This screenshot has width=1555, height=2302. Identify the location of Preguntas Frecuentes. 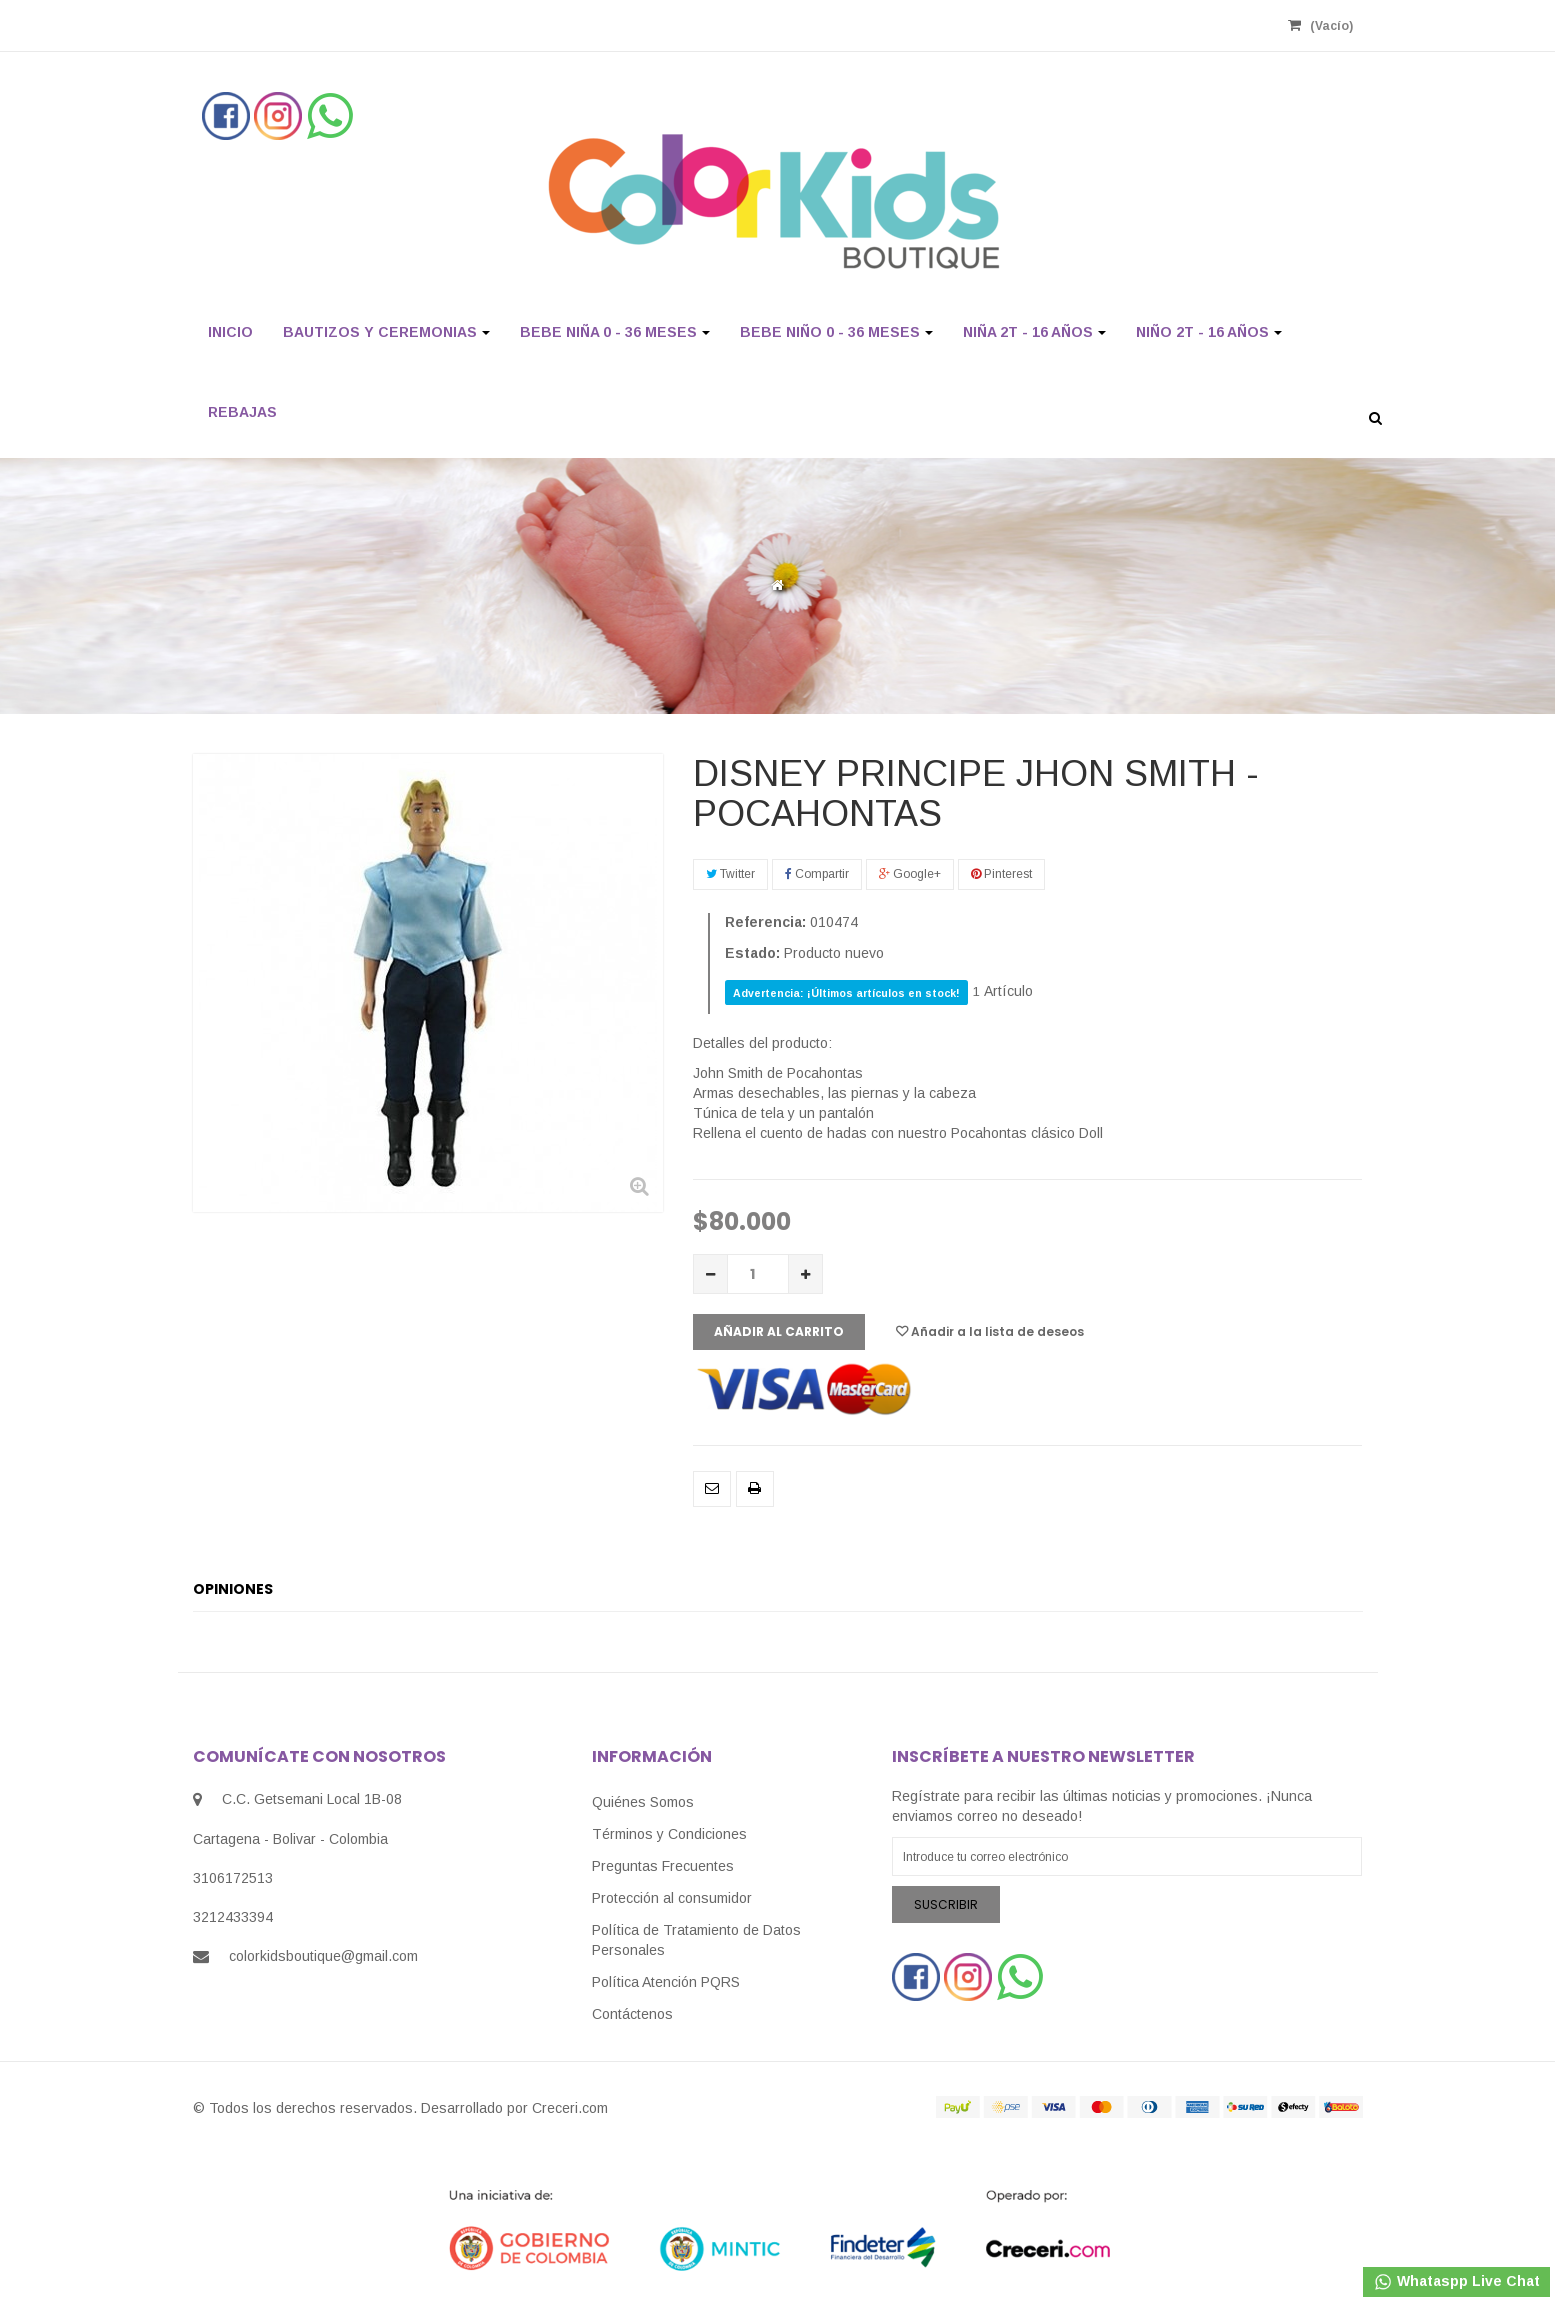
(663, 1866).